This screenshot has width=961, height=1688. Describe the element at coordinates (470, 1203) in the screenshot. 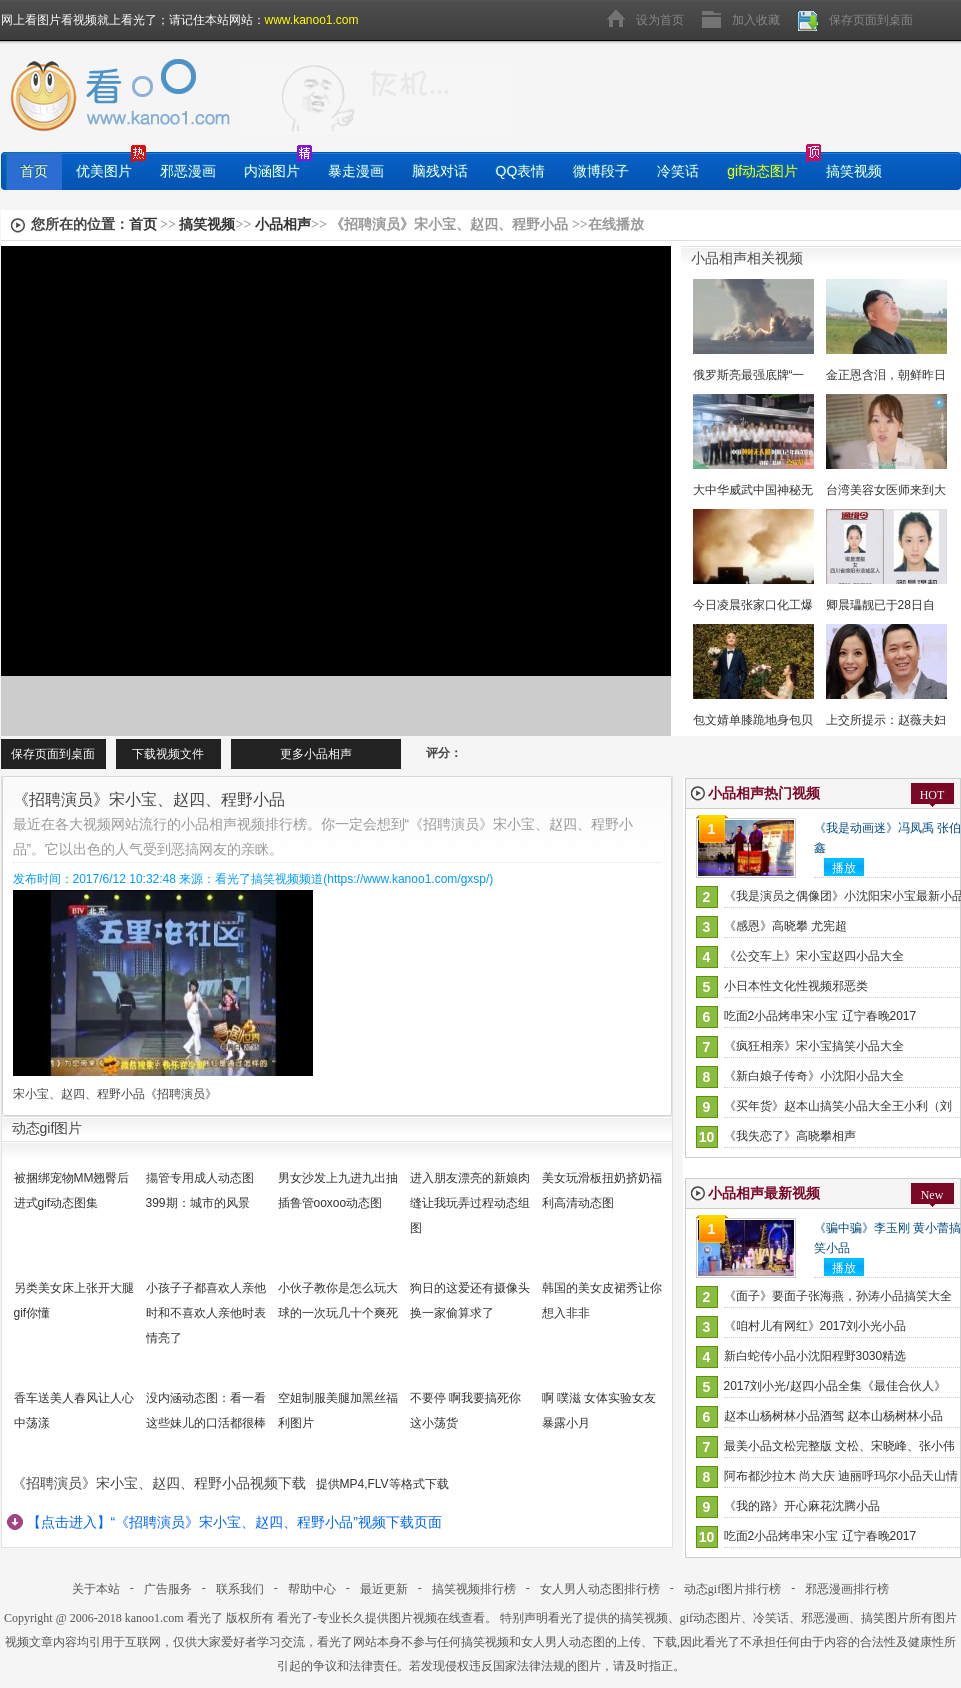

I see `进入朋友漂亮的新娘肉缝让我玩弄过程动态组图` at that location.